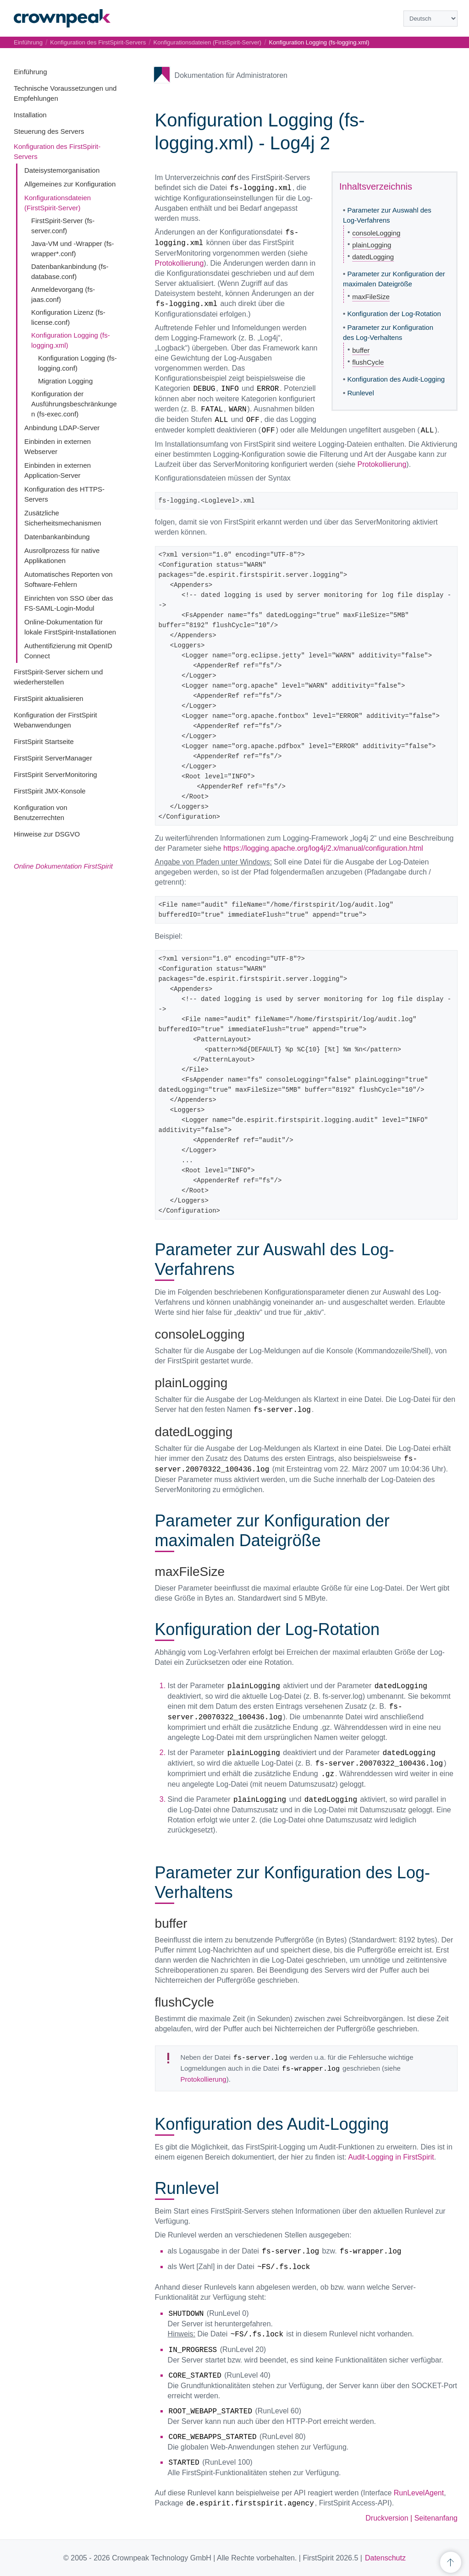 This screenshot has width=469, height=2576. Describe the element at coordinates (368, 362) in the screenshot. I see `flushCycle` at that location.